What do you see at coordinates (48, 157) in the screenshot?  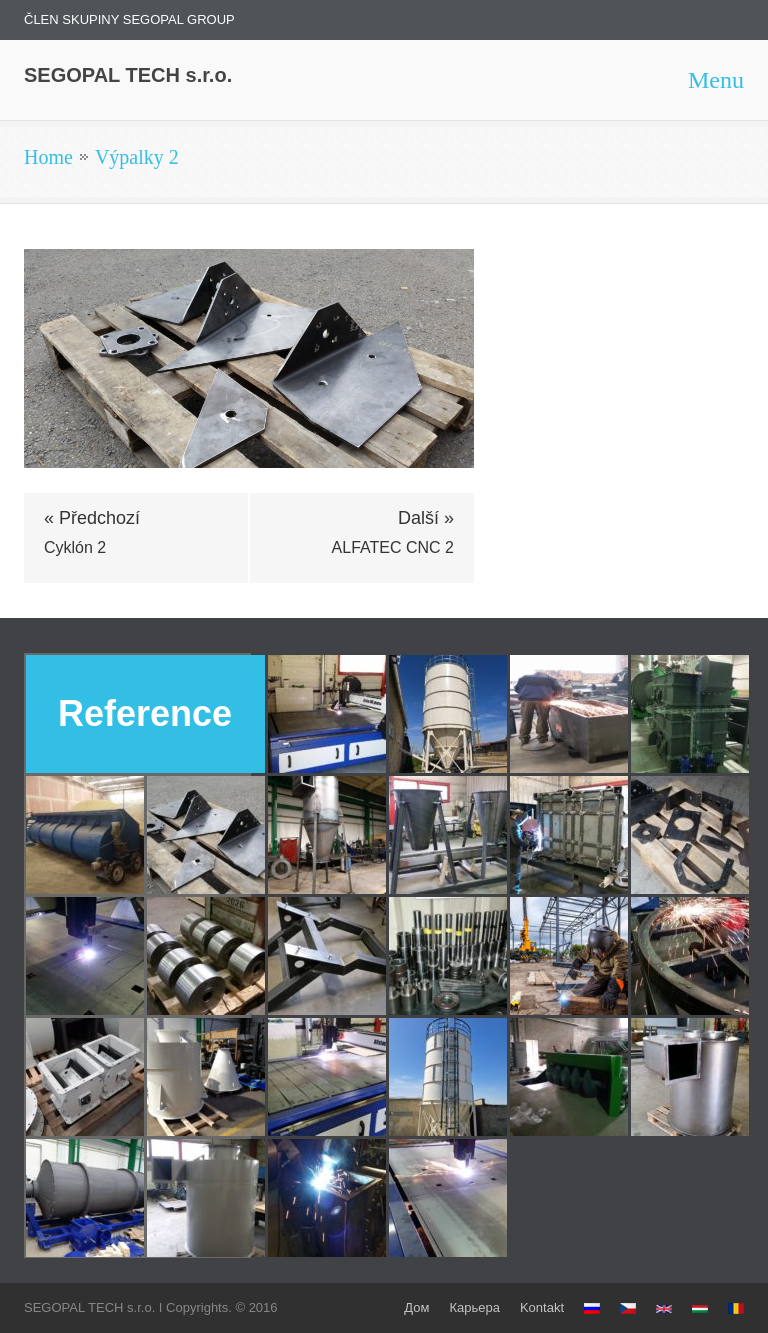 I see `Home` at bounding box center [48, 157].